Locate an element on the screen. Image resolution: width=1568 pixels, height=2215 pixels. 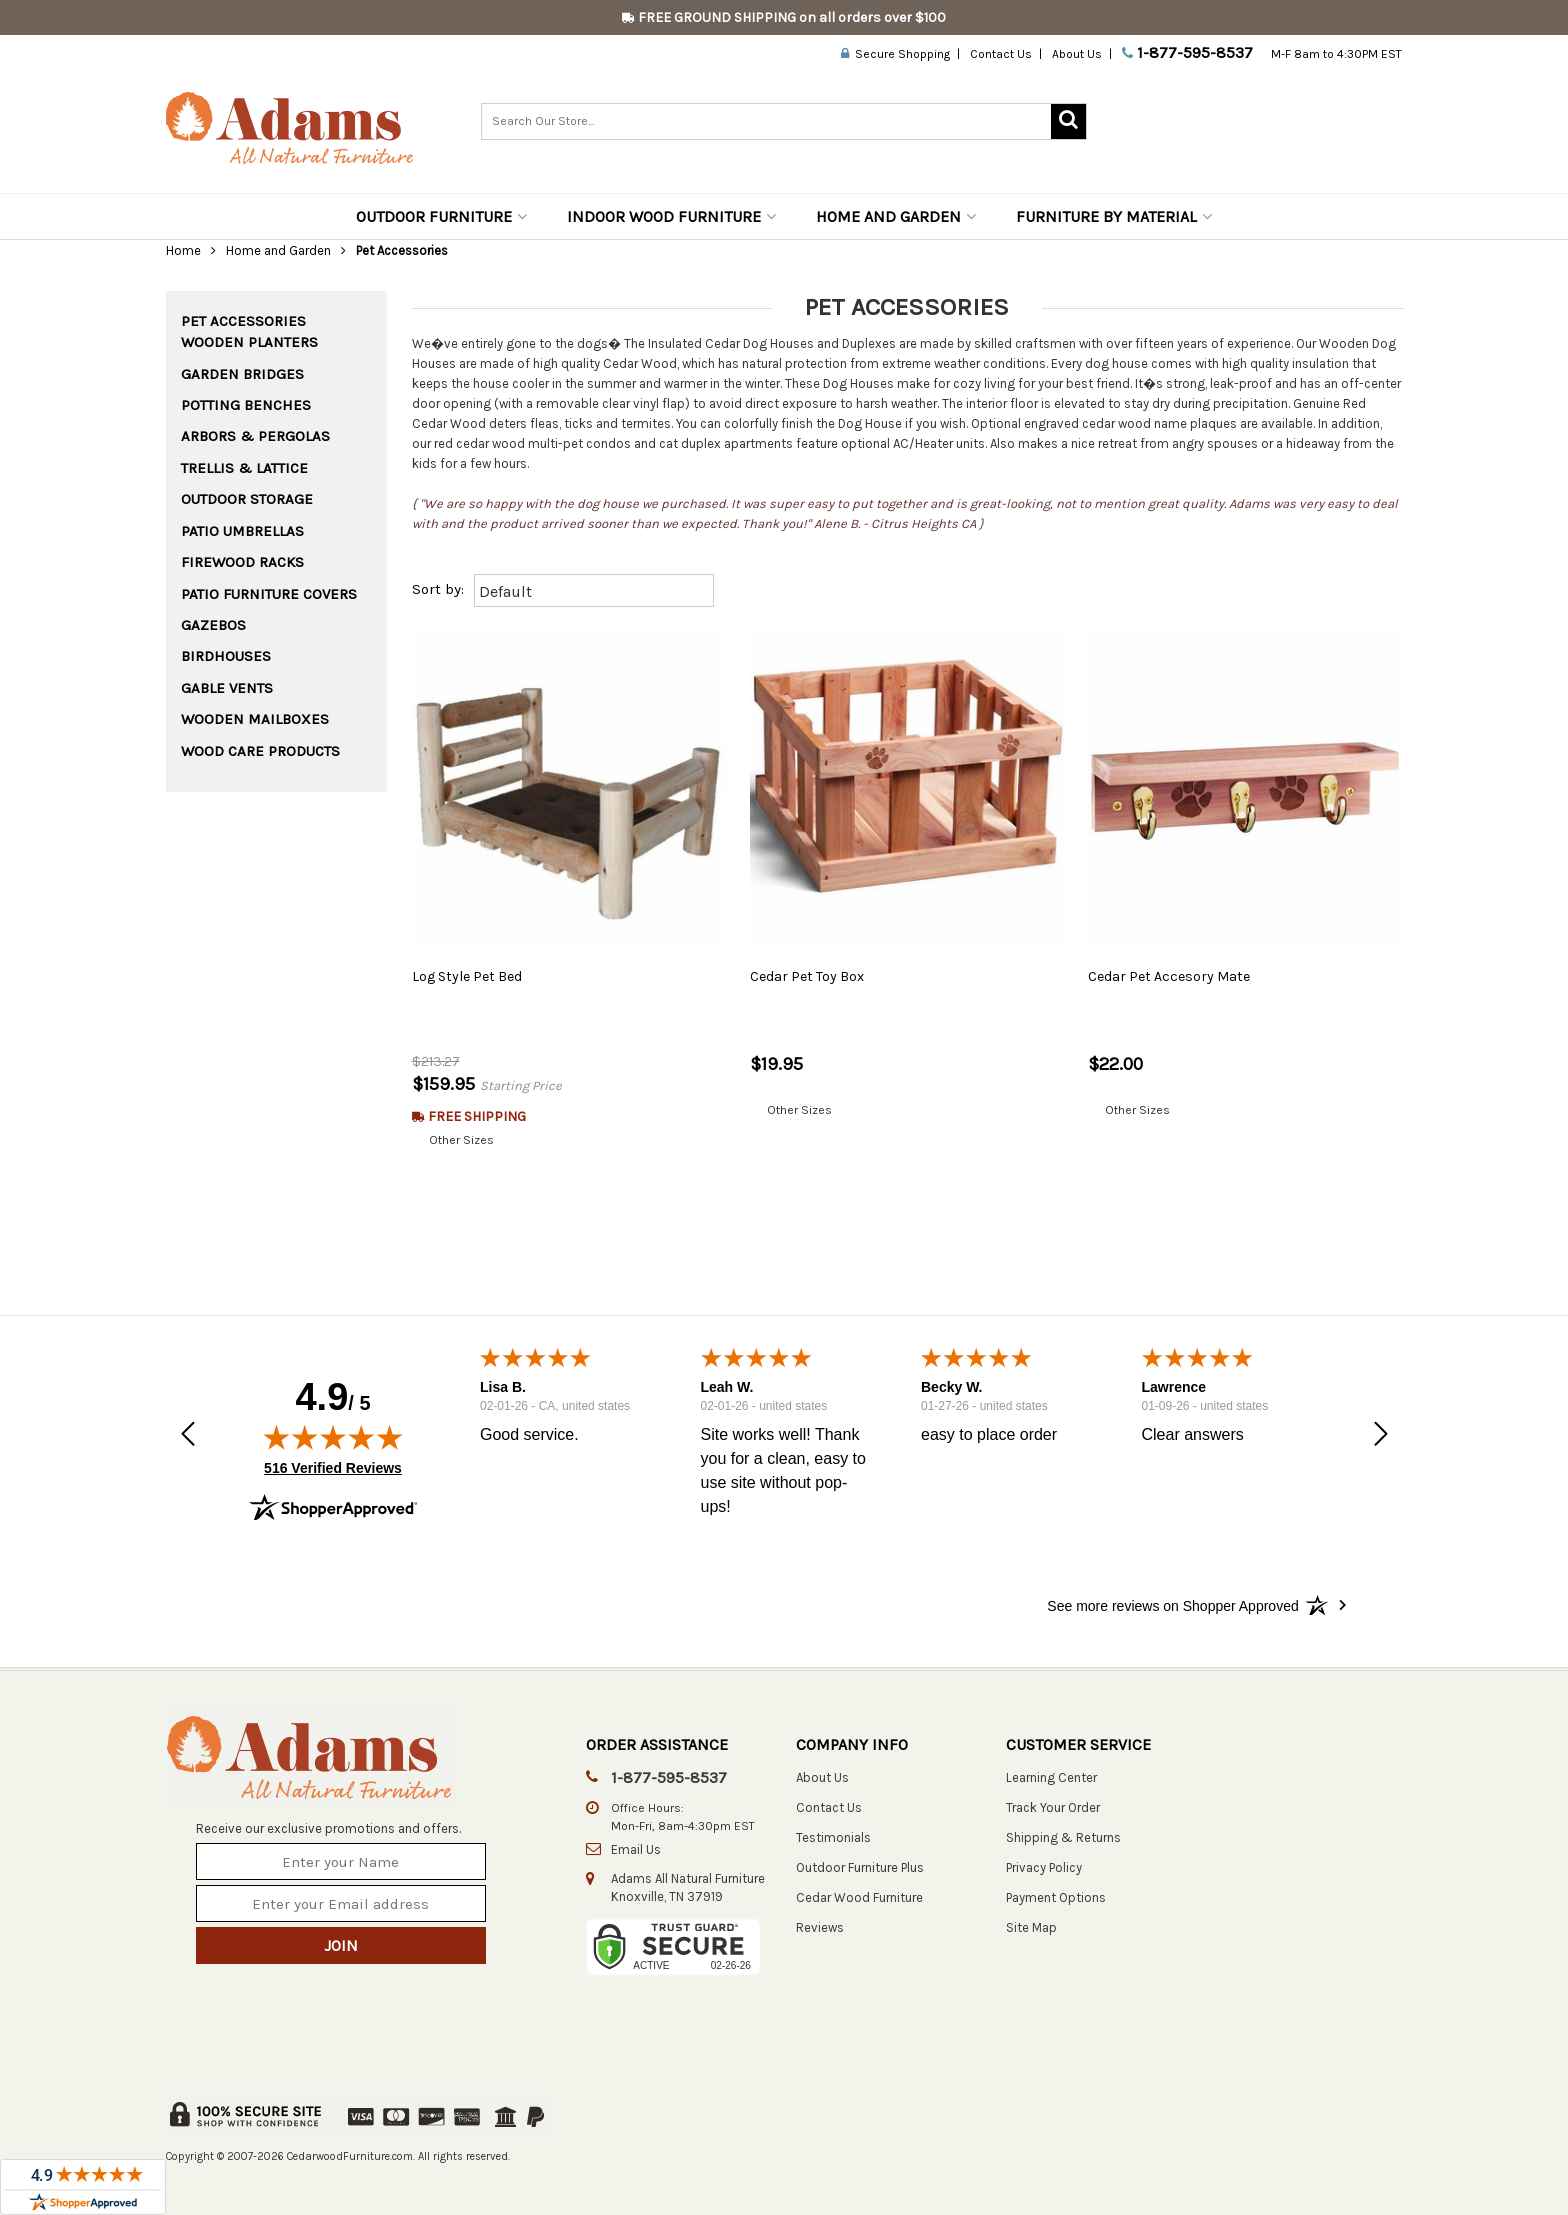
Patio Furniture Covers is located at coordinates (269, 594).